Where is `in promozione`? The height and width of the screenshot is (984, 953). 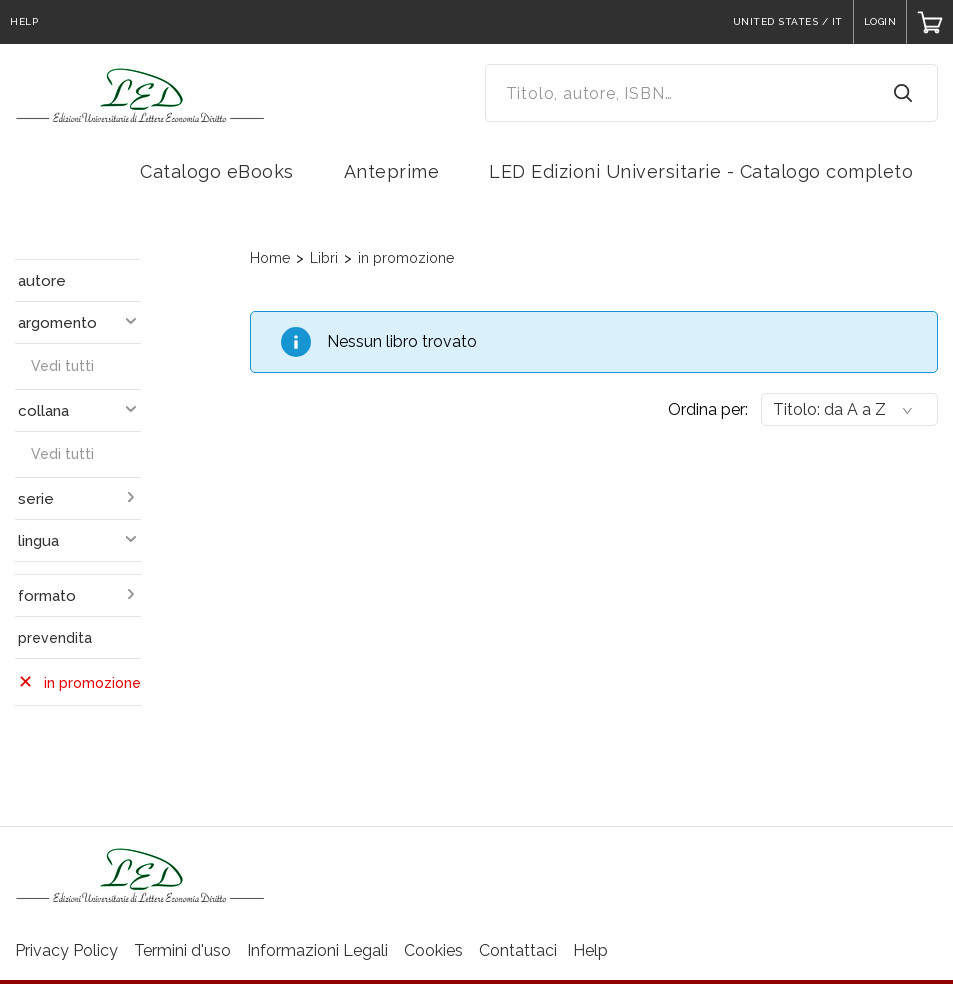
in promozione is located at coordinates (406, 258).